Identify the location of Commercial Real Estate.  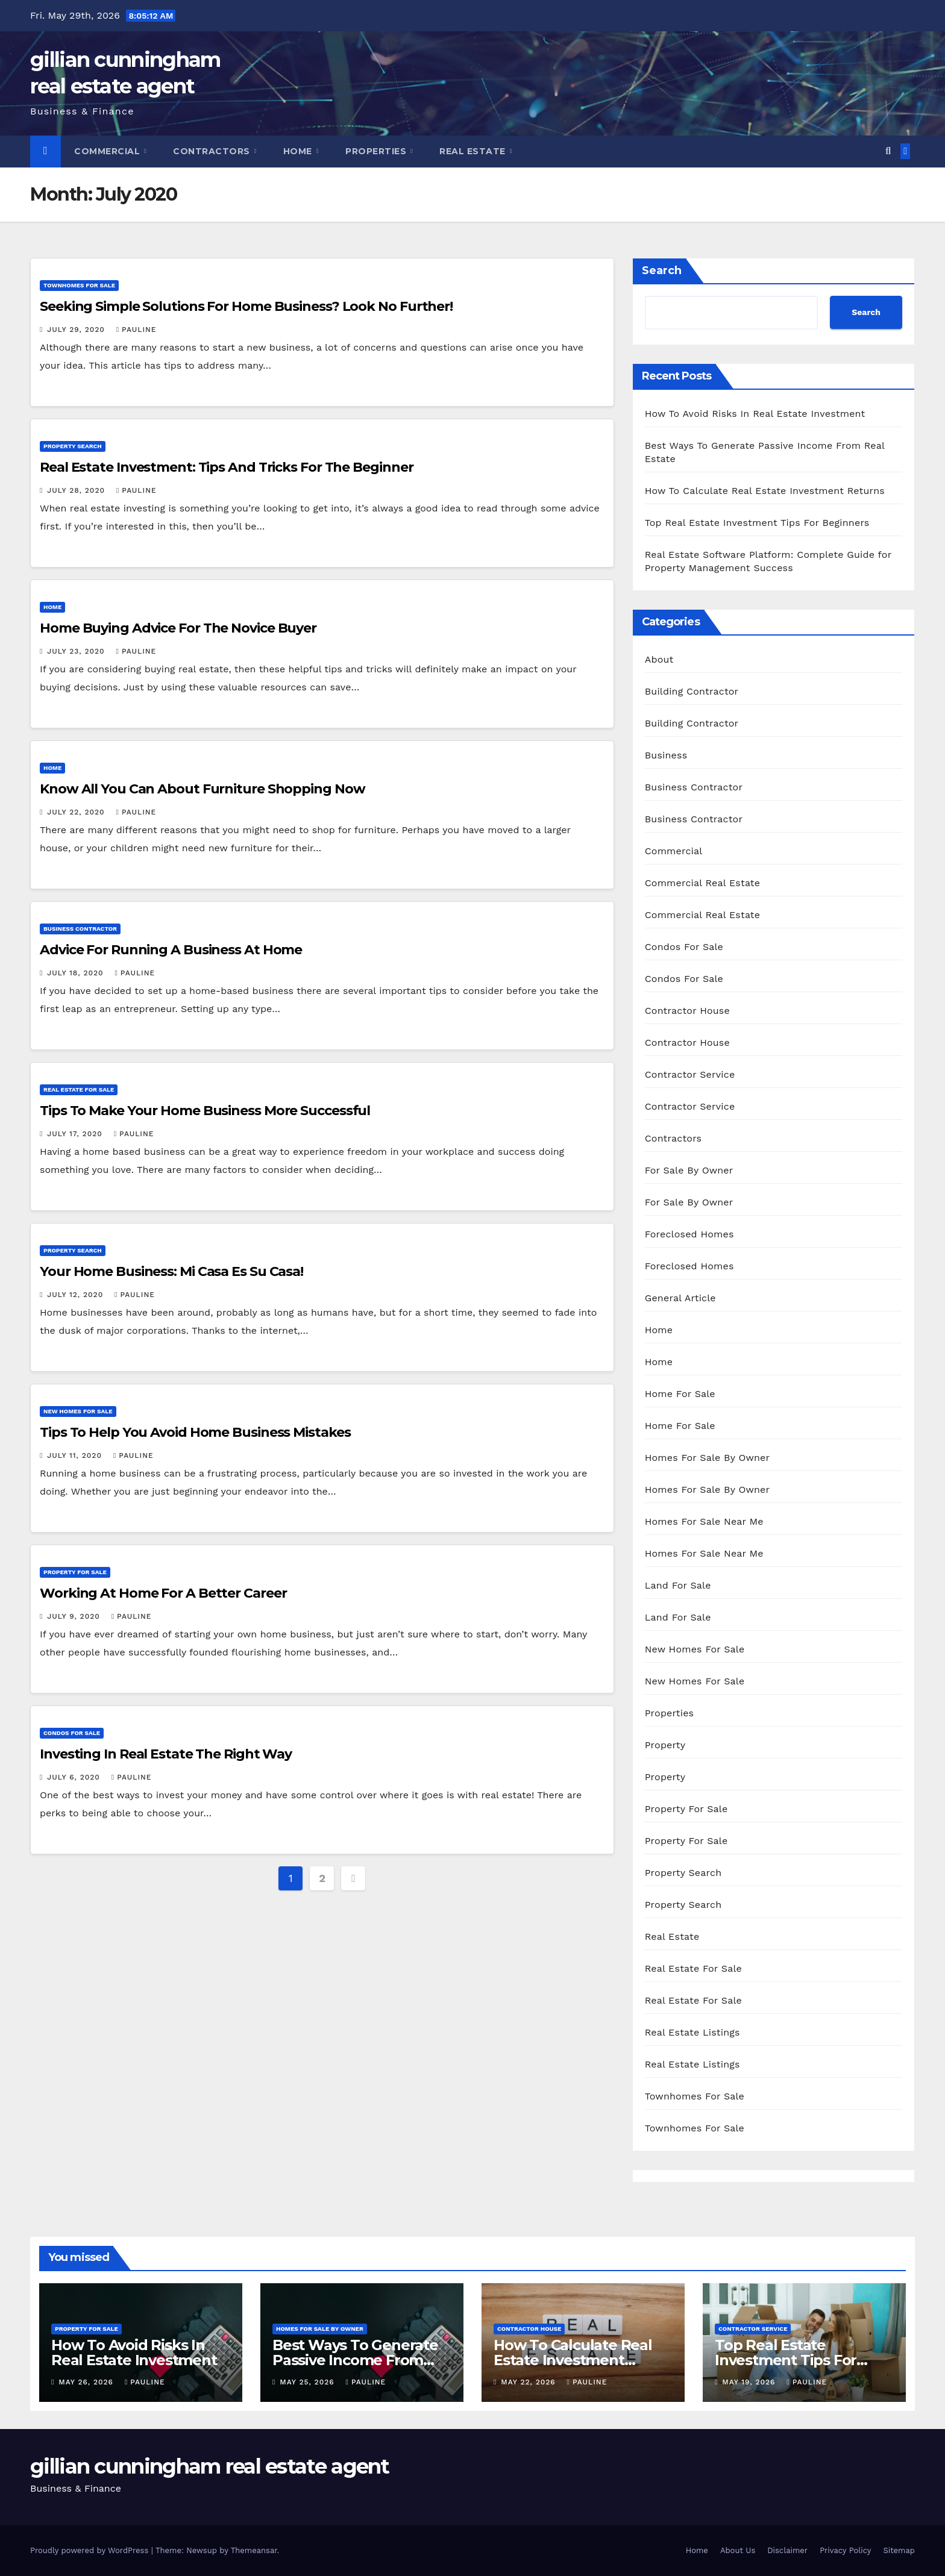
(703, 883).